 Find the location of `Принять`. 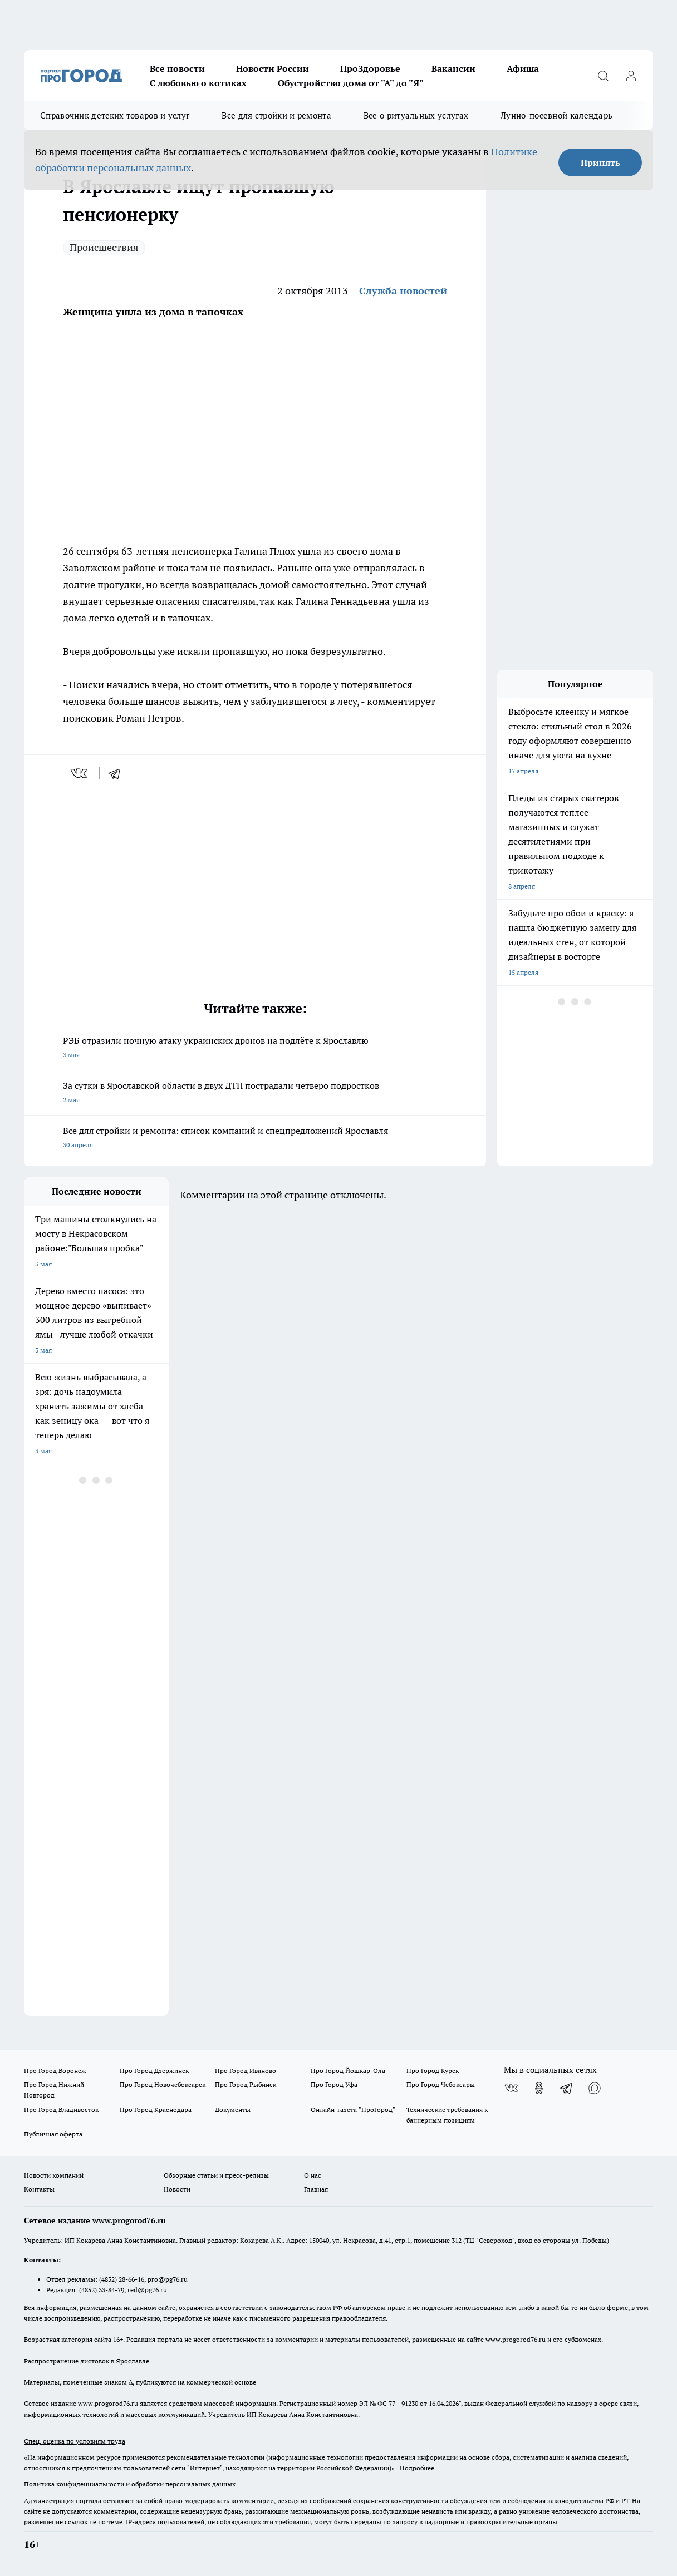

Принять is located at coordinates (600, 162).